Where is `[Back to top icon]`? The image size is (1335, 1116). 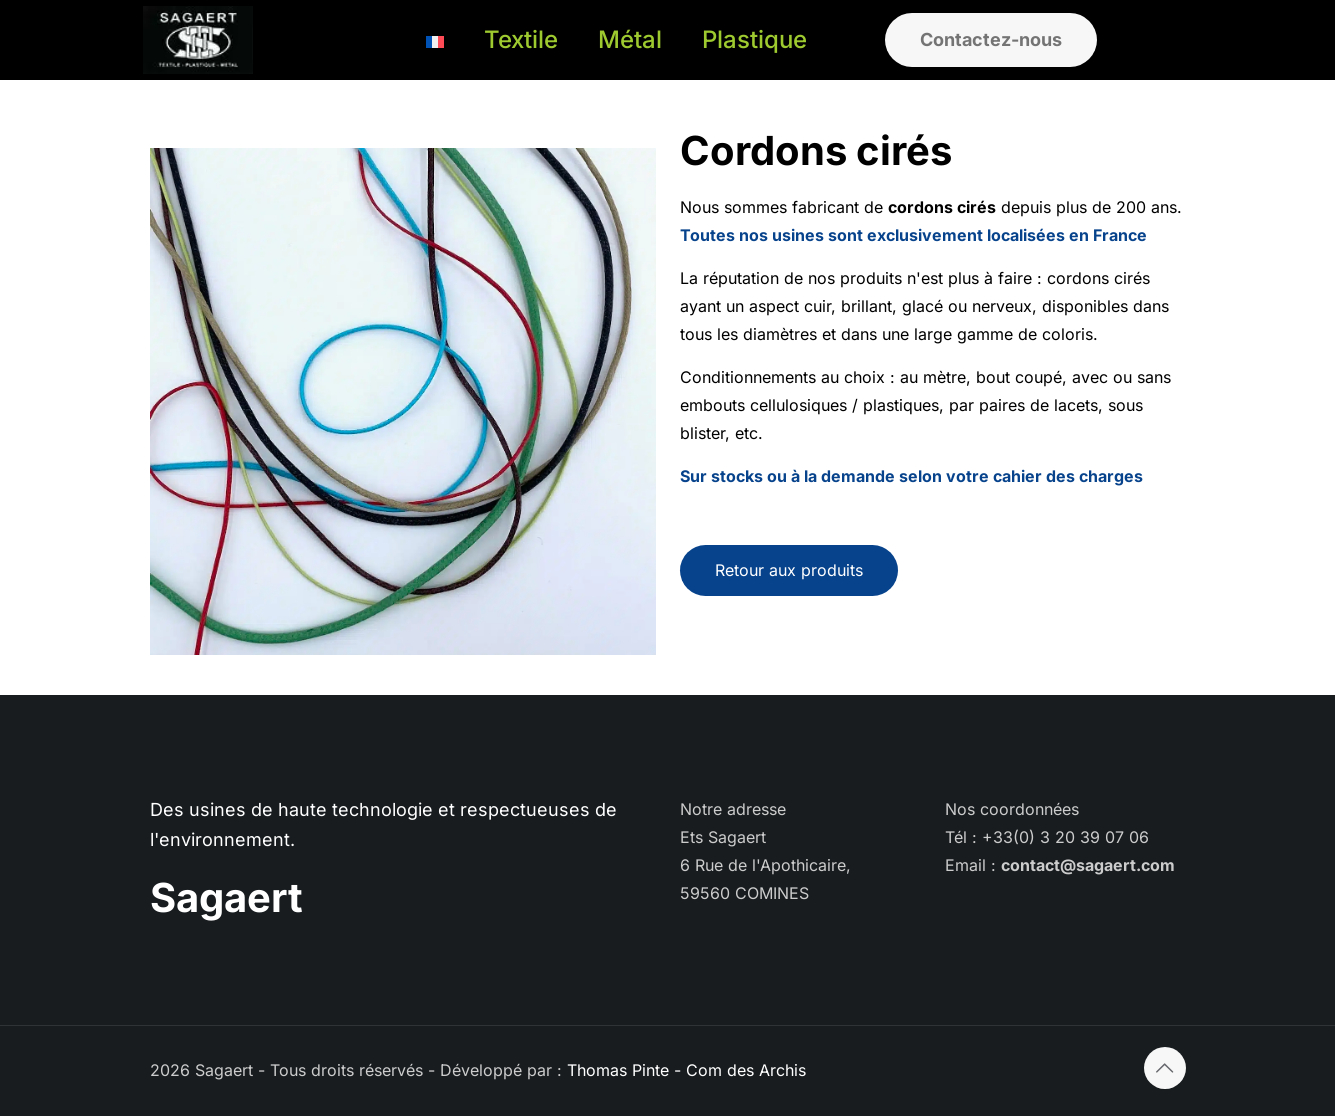
[Back to top icon] is located at coordinates (1165, 1068).